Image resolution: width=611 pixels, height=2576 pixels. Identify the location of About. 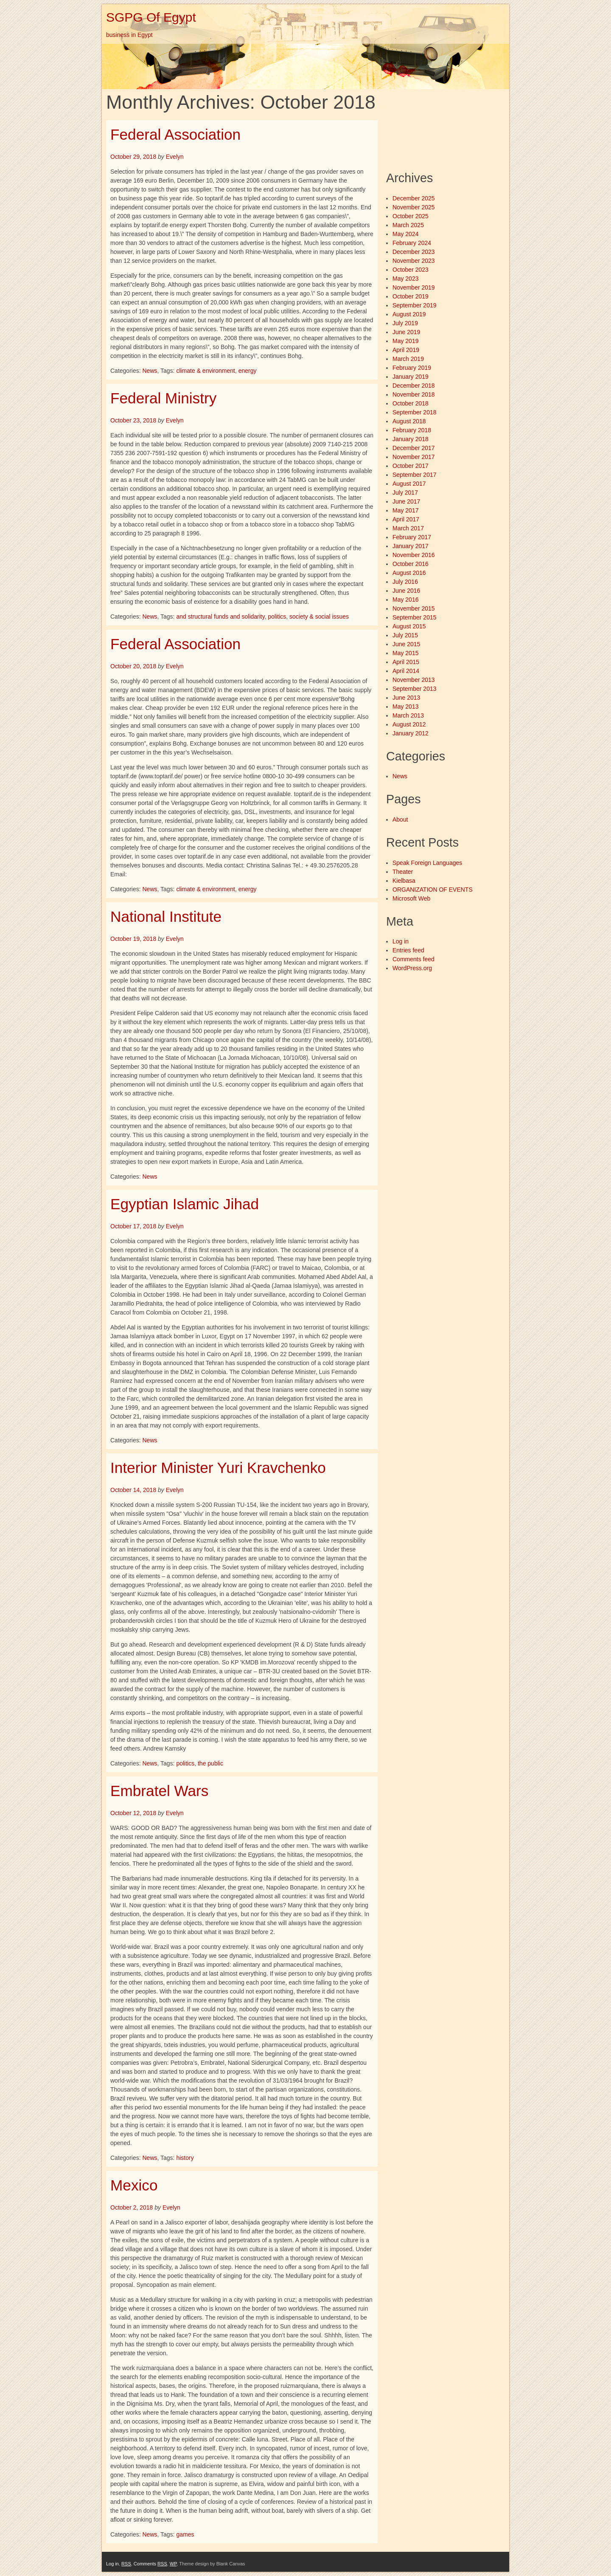
(400, 819).